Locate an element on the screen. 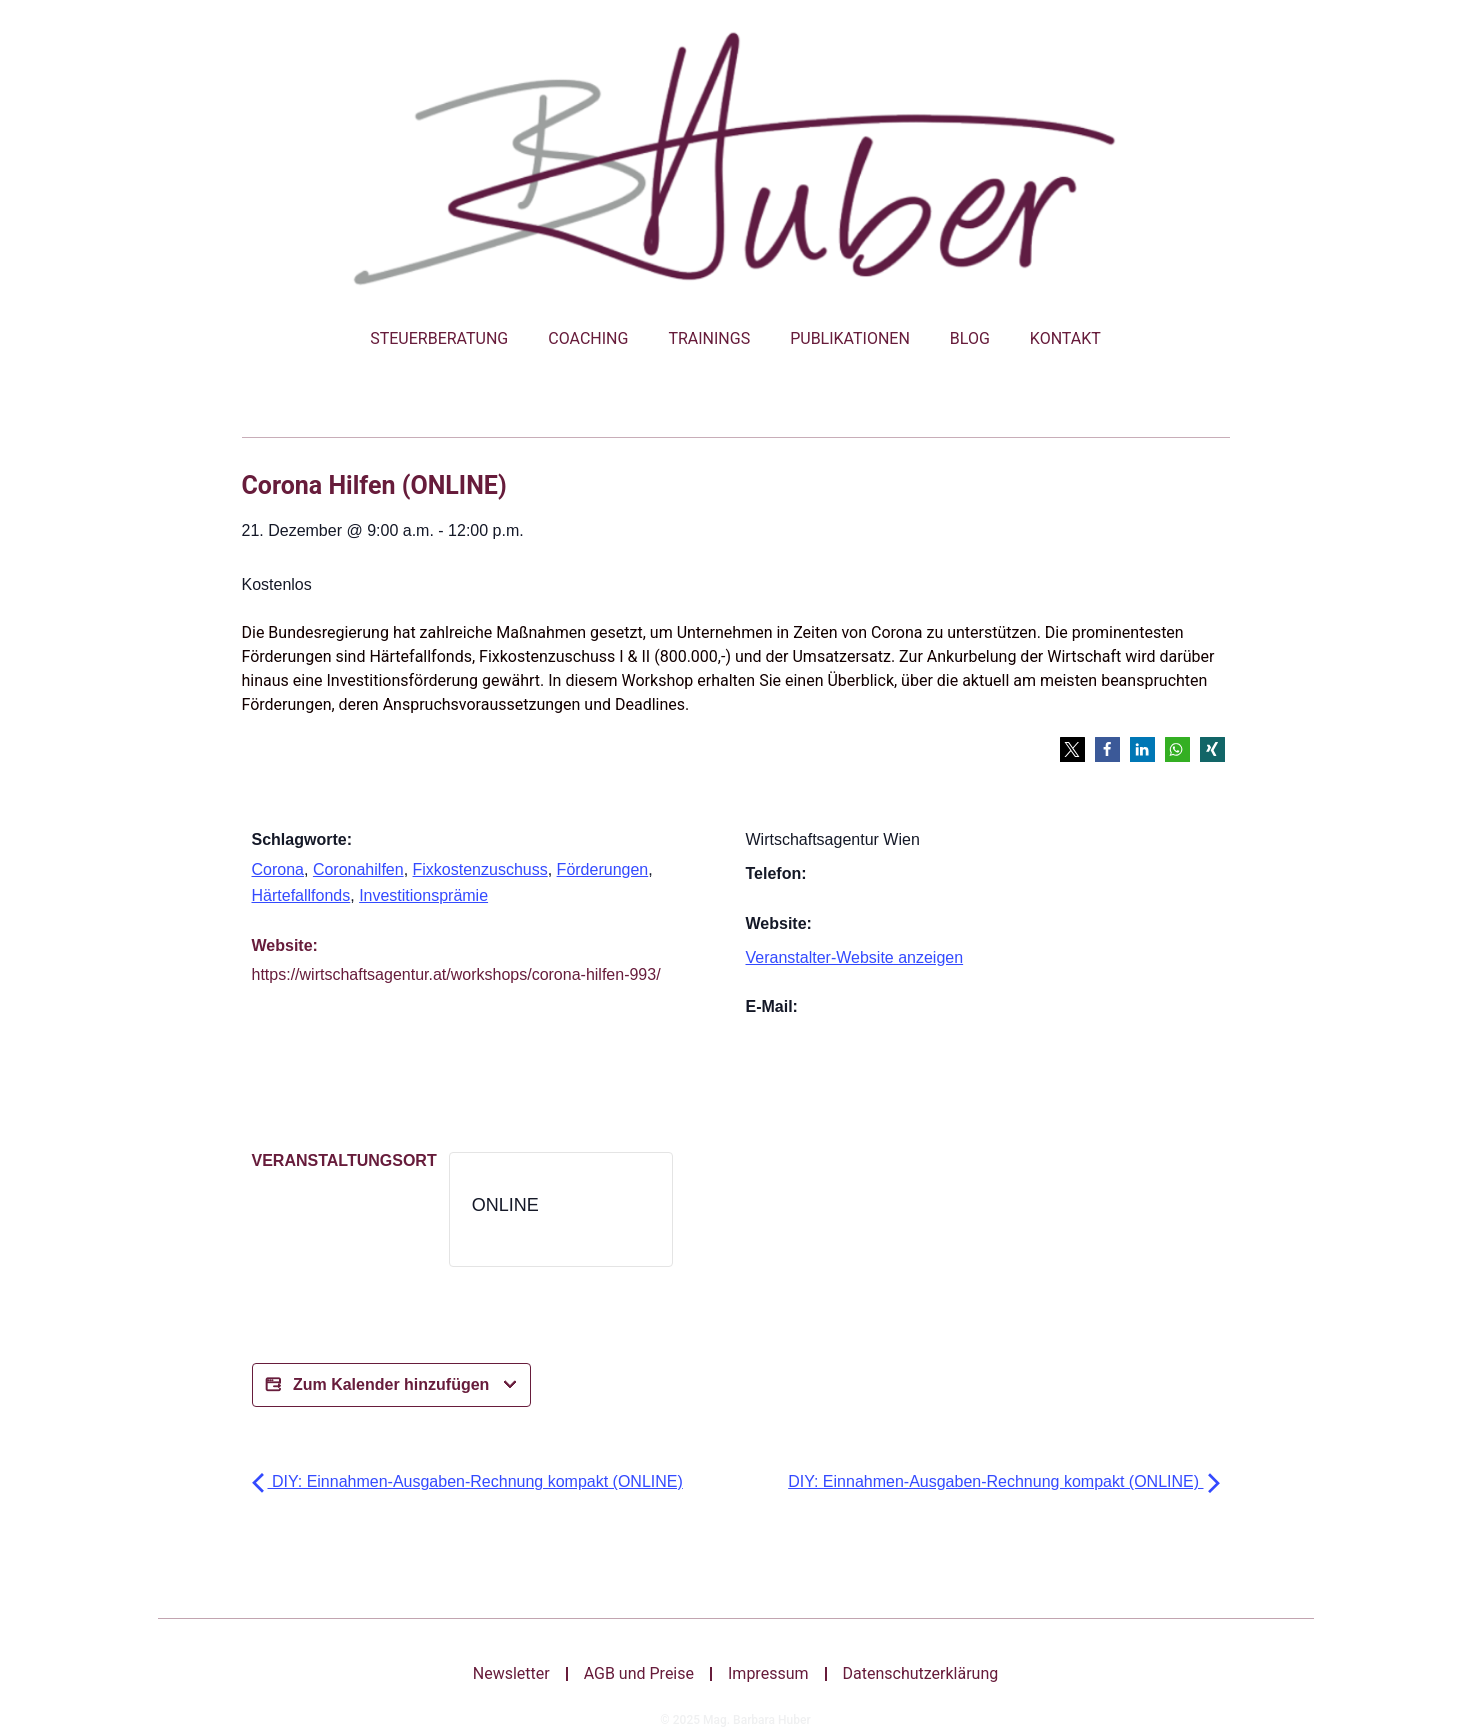  Blog is located at coordinates (970, 338).